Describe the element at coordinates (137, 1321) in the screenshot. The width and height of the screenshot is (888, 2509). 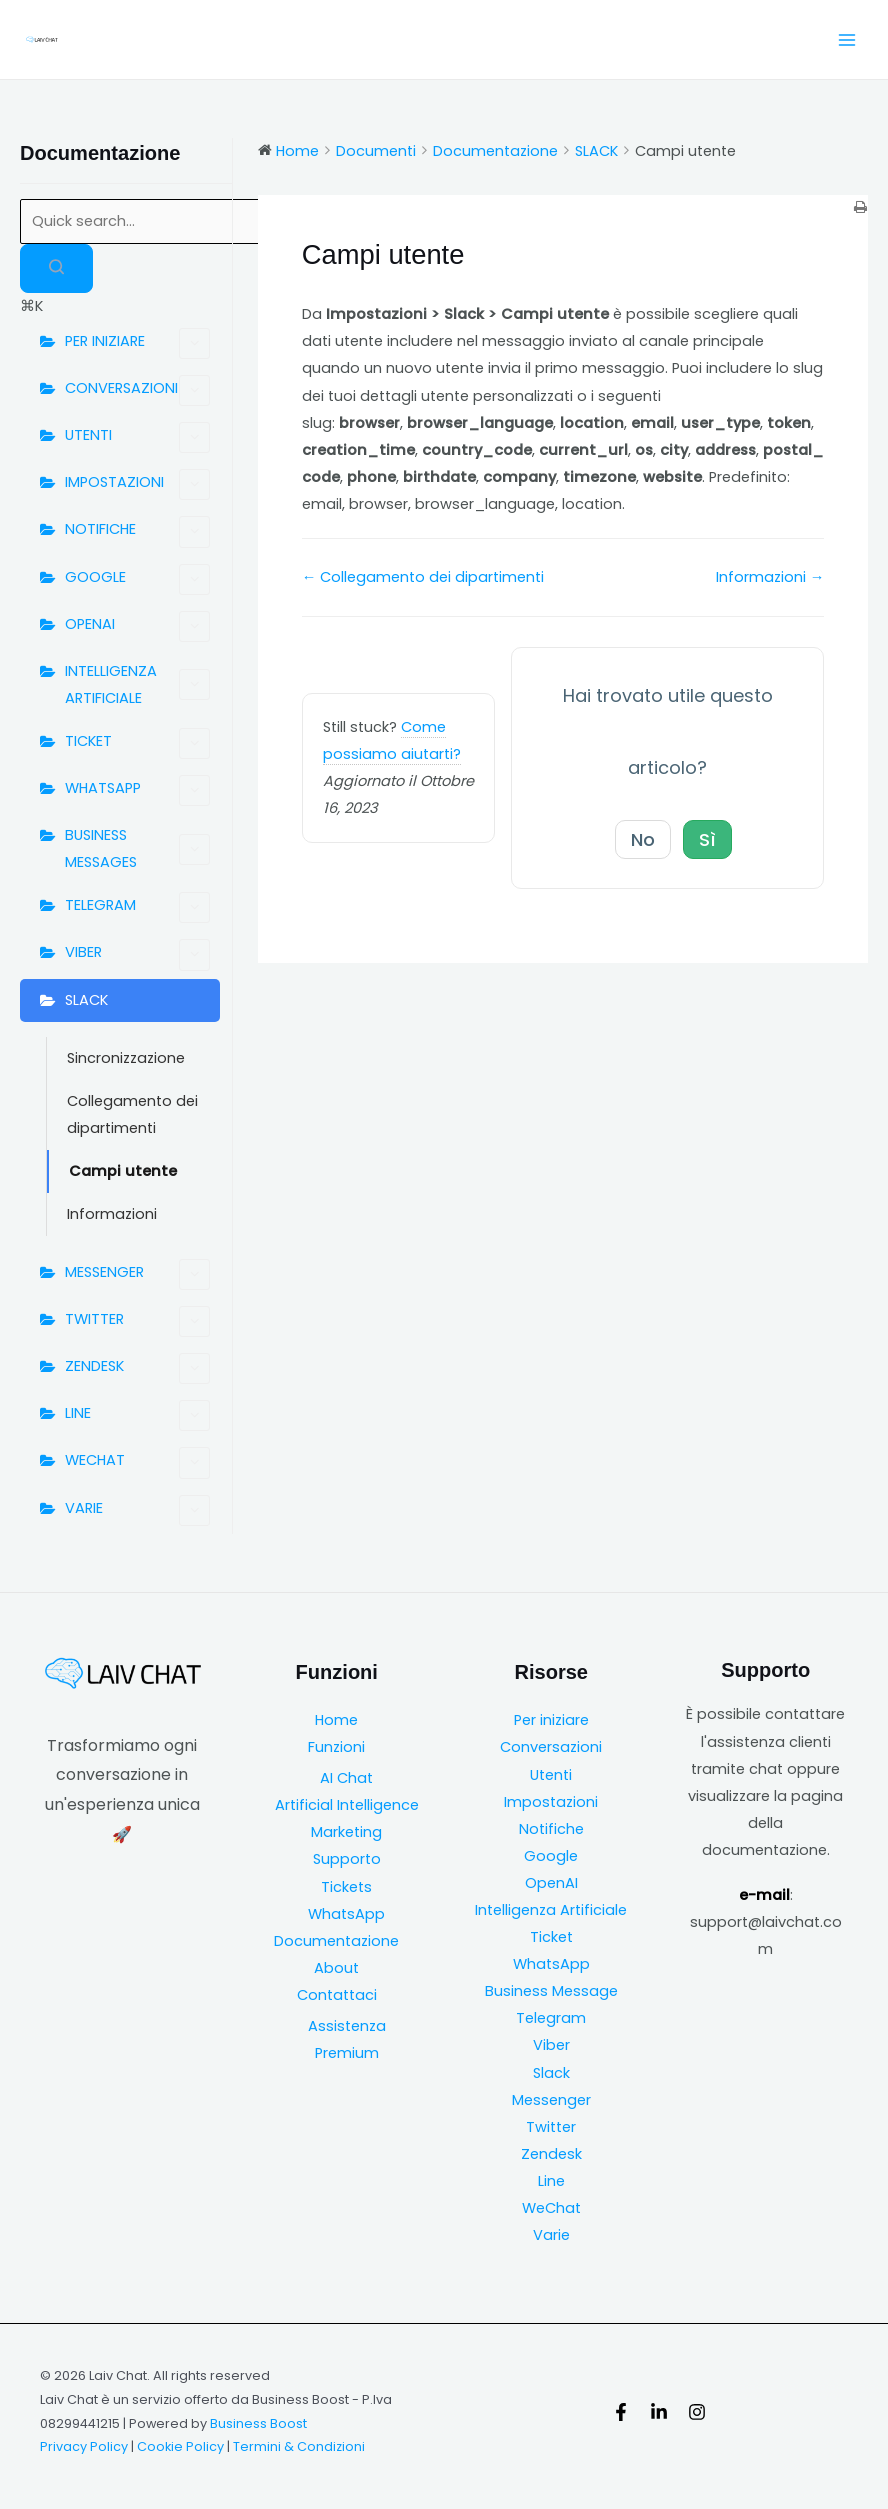
I see `TWITTER` at that location.